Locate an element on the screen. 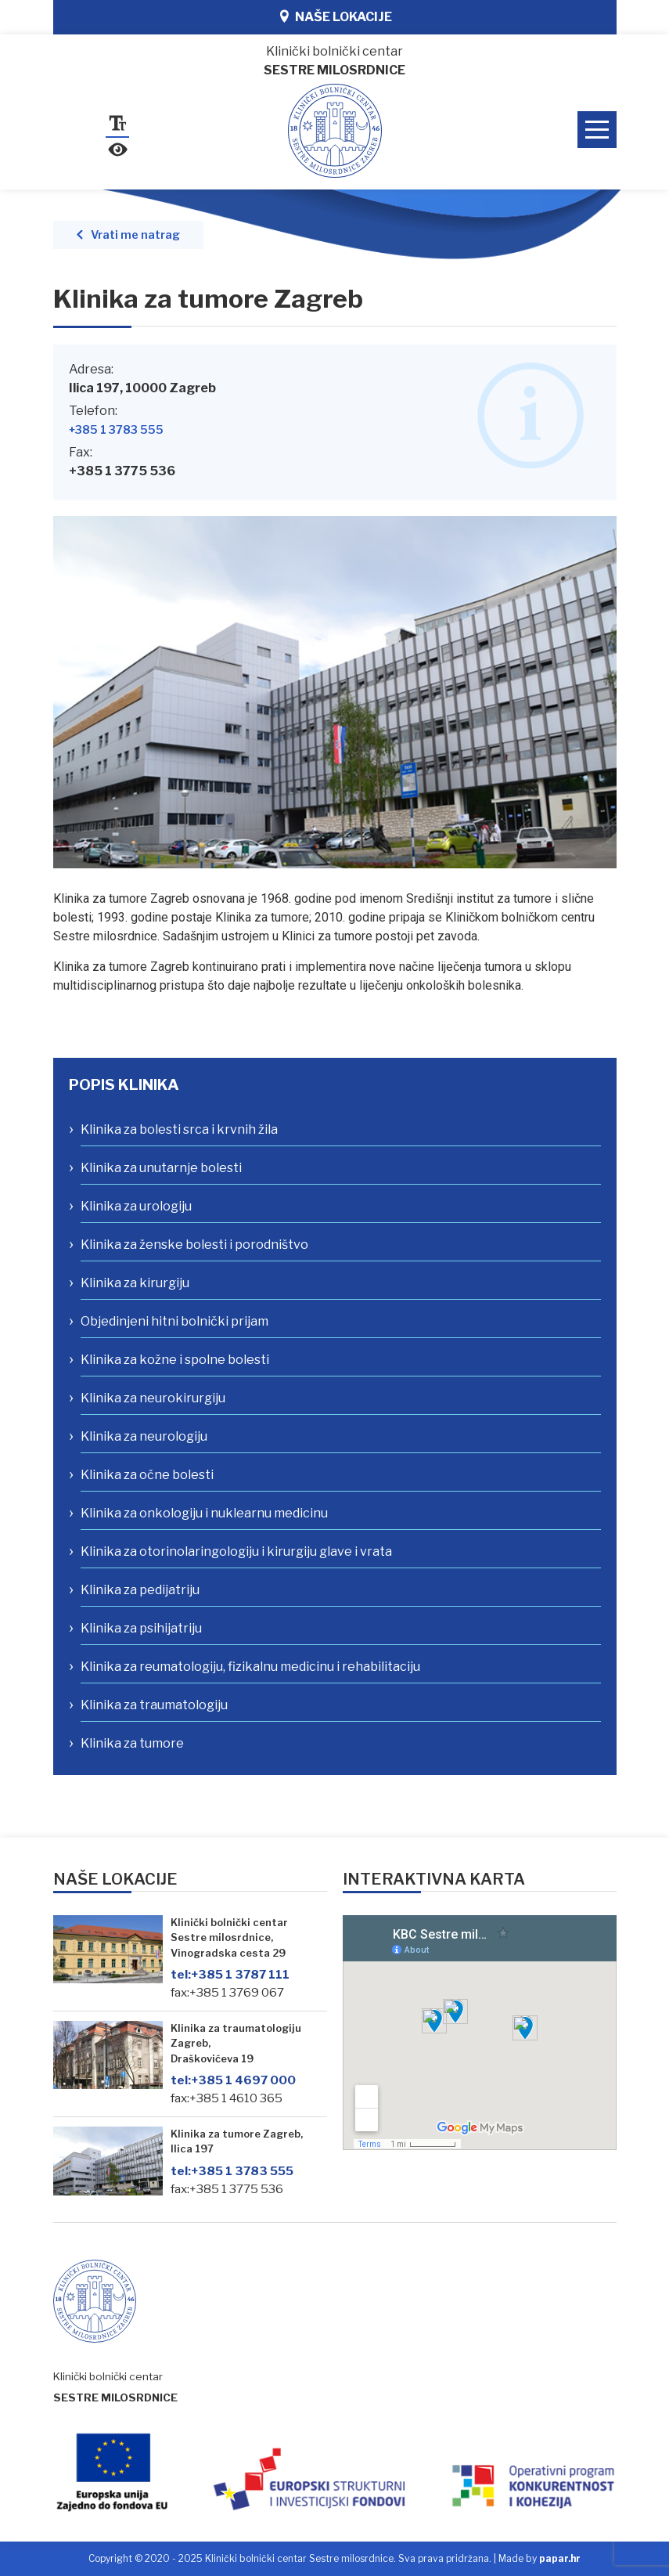 The width and height of the screenshot is (669, 2576). +385 1 3787 111 is located at coordinates (230, 1974).